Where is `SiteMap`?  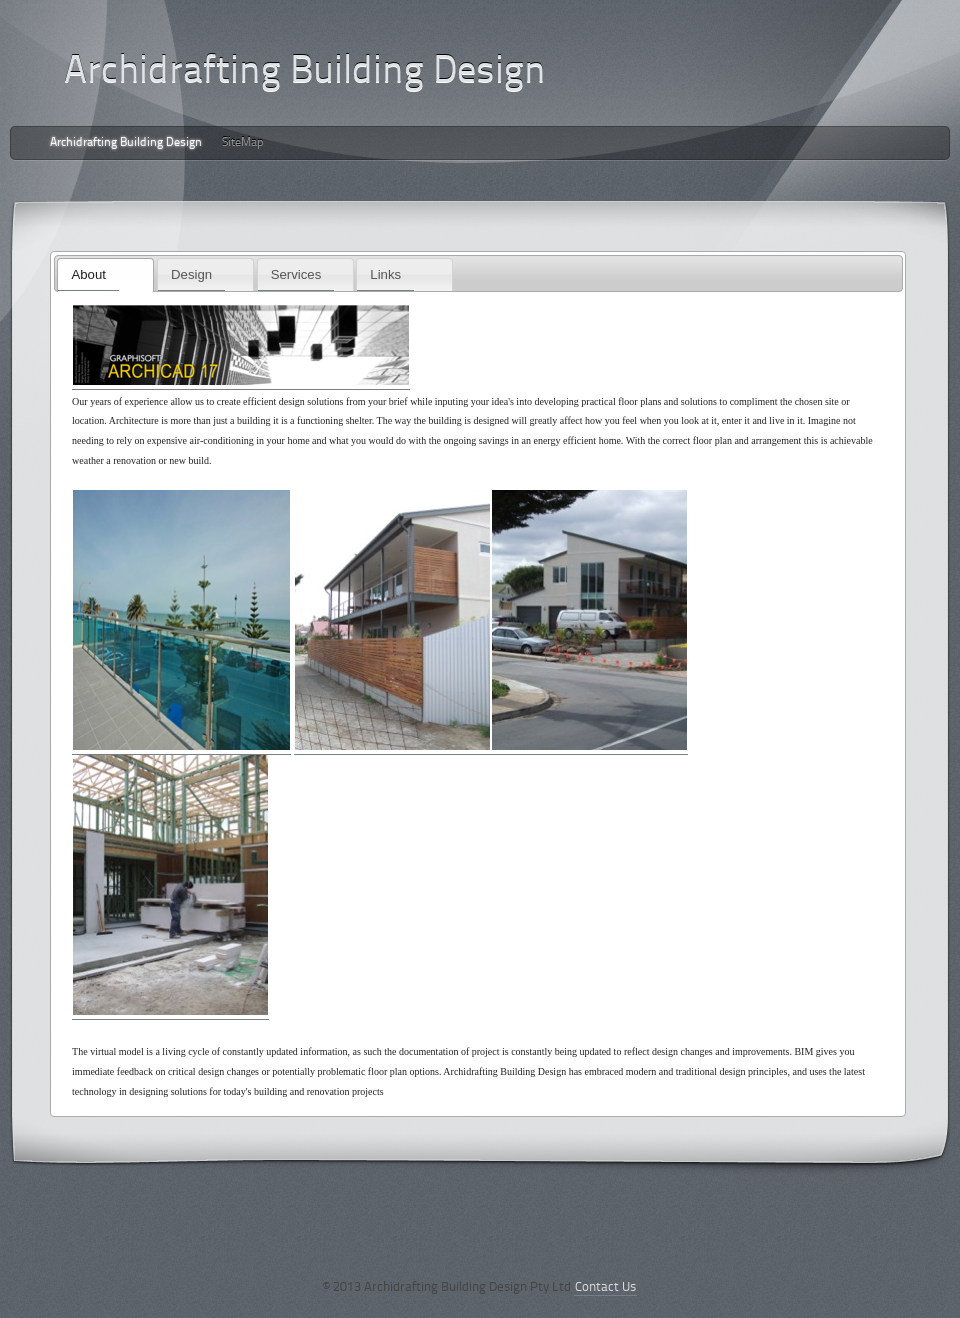
SiteMap is located at coordinates (243, 143).